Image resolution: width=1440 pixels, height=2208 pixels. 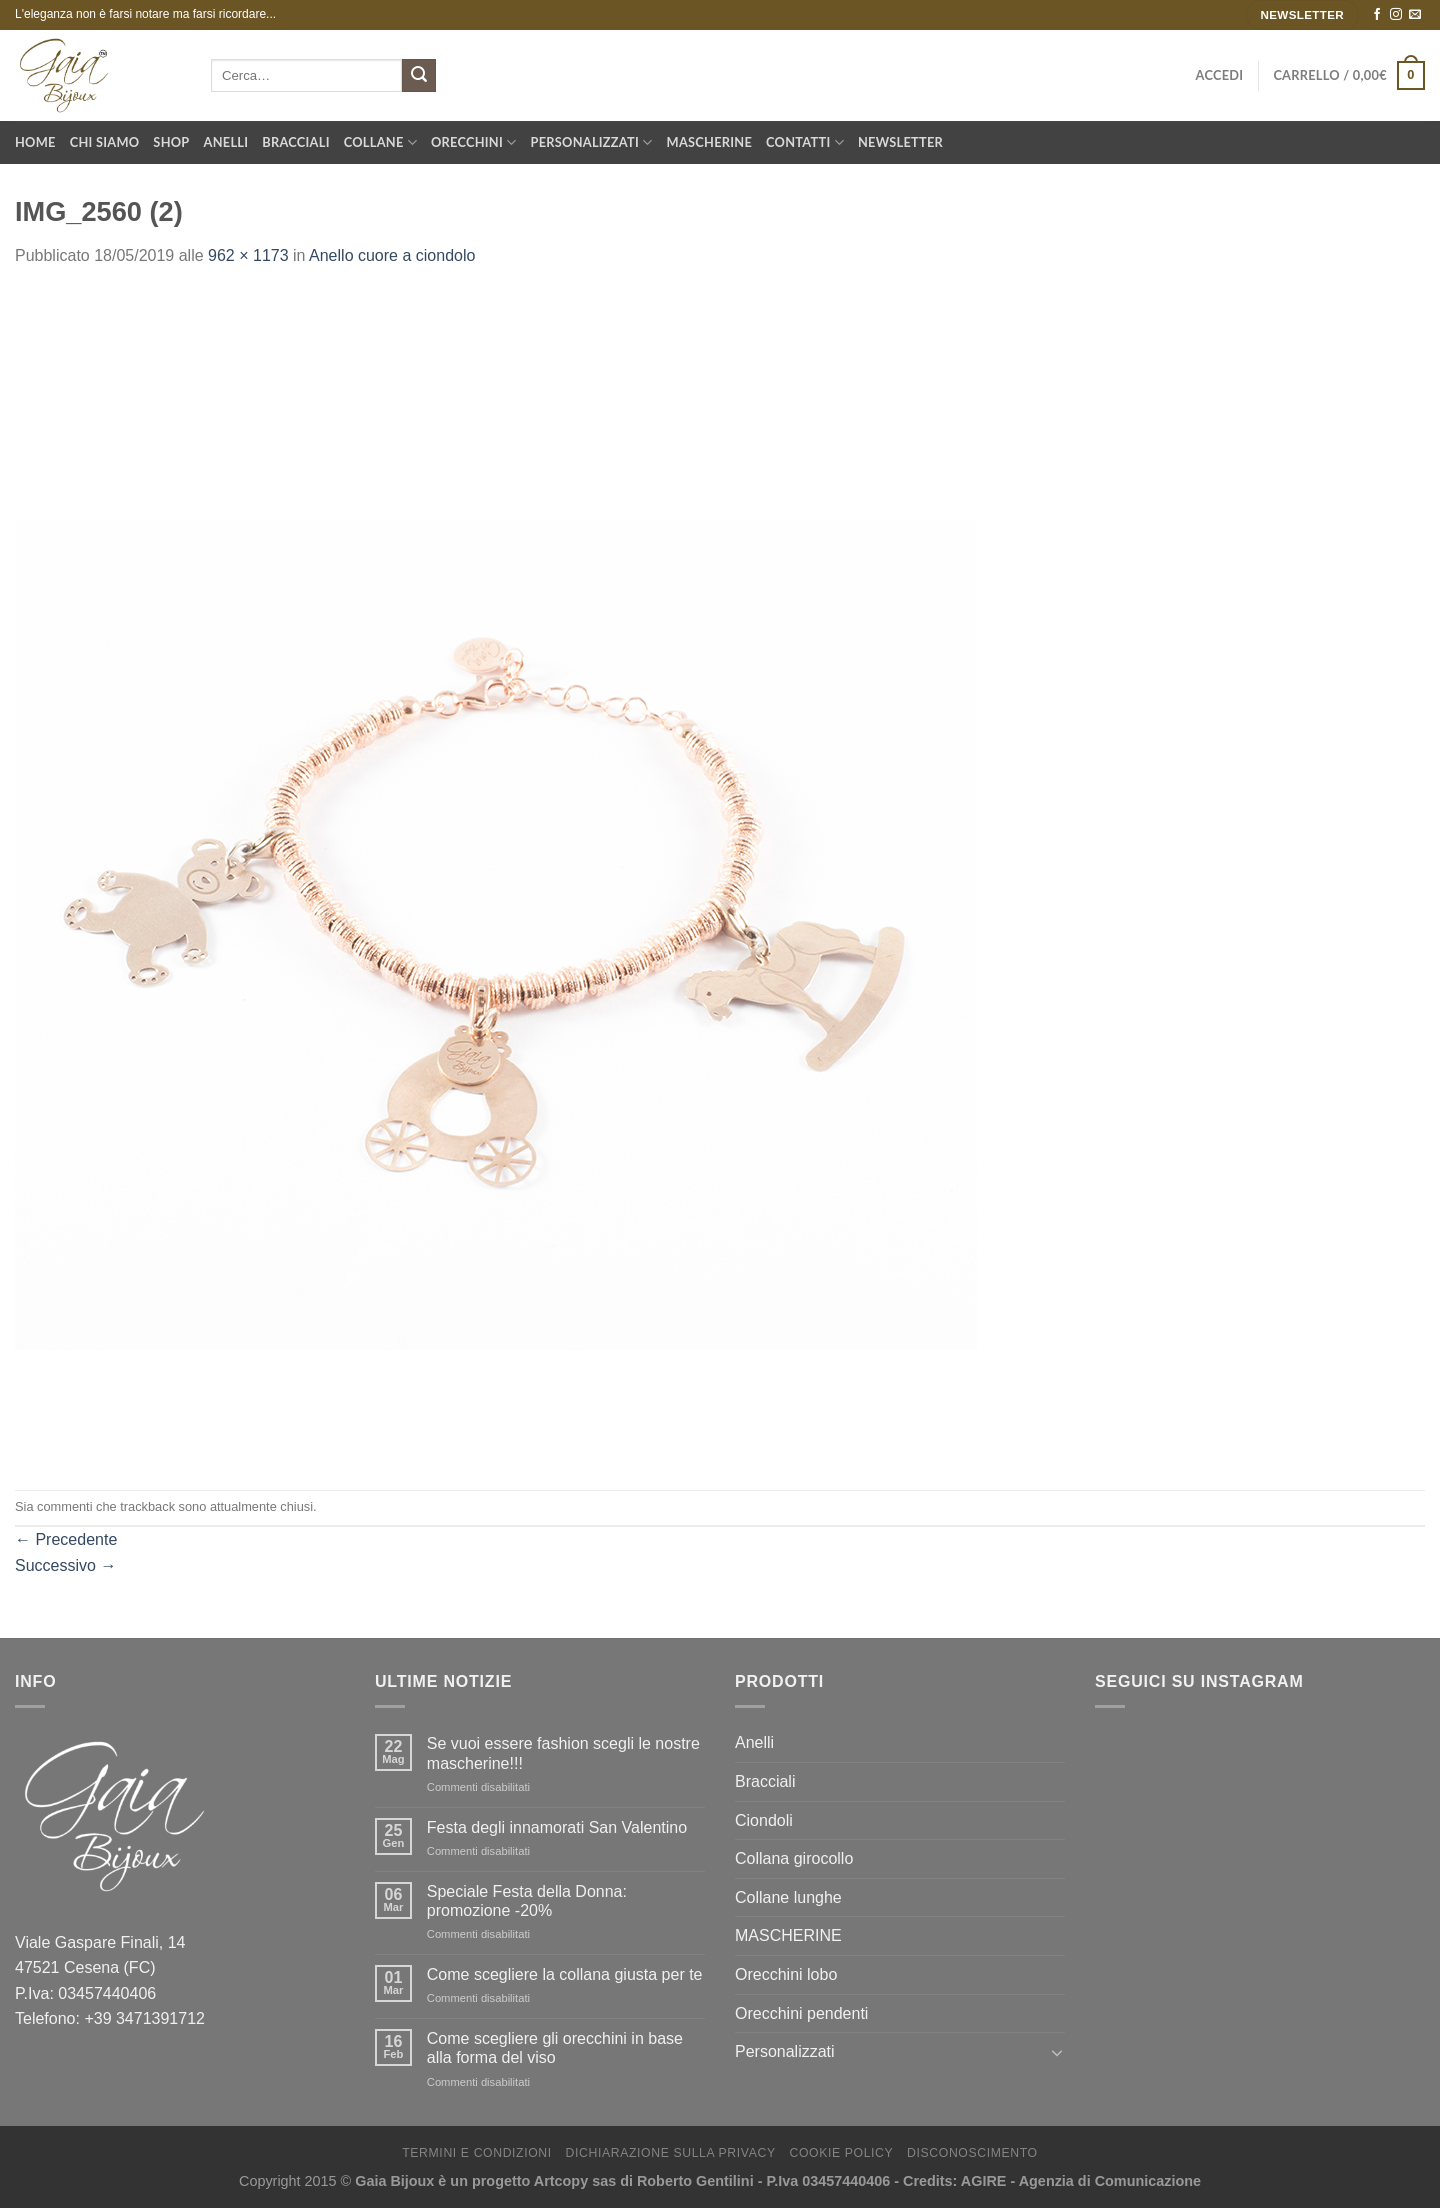 What do you see at coordinates (671, 2153) in the screenshot?
I see `Dichiarazione sulla Privacy` at bounding box center [671, 2153].